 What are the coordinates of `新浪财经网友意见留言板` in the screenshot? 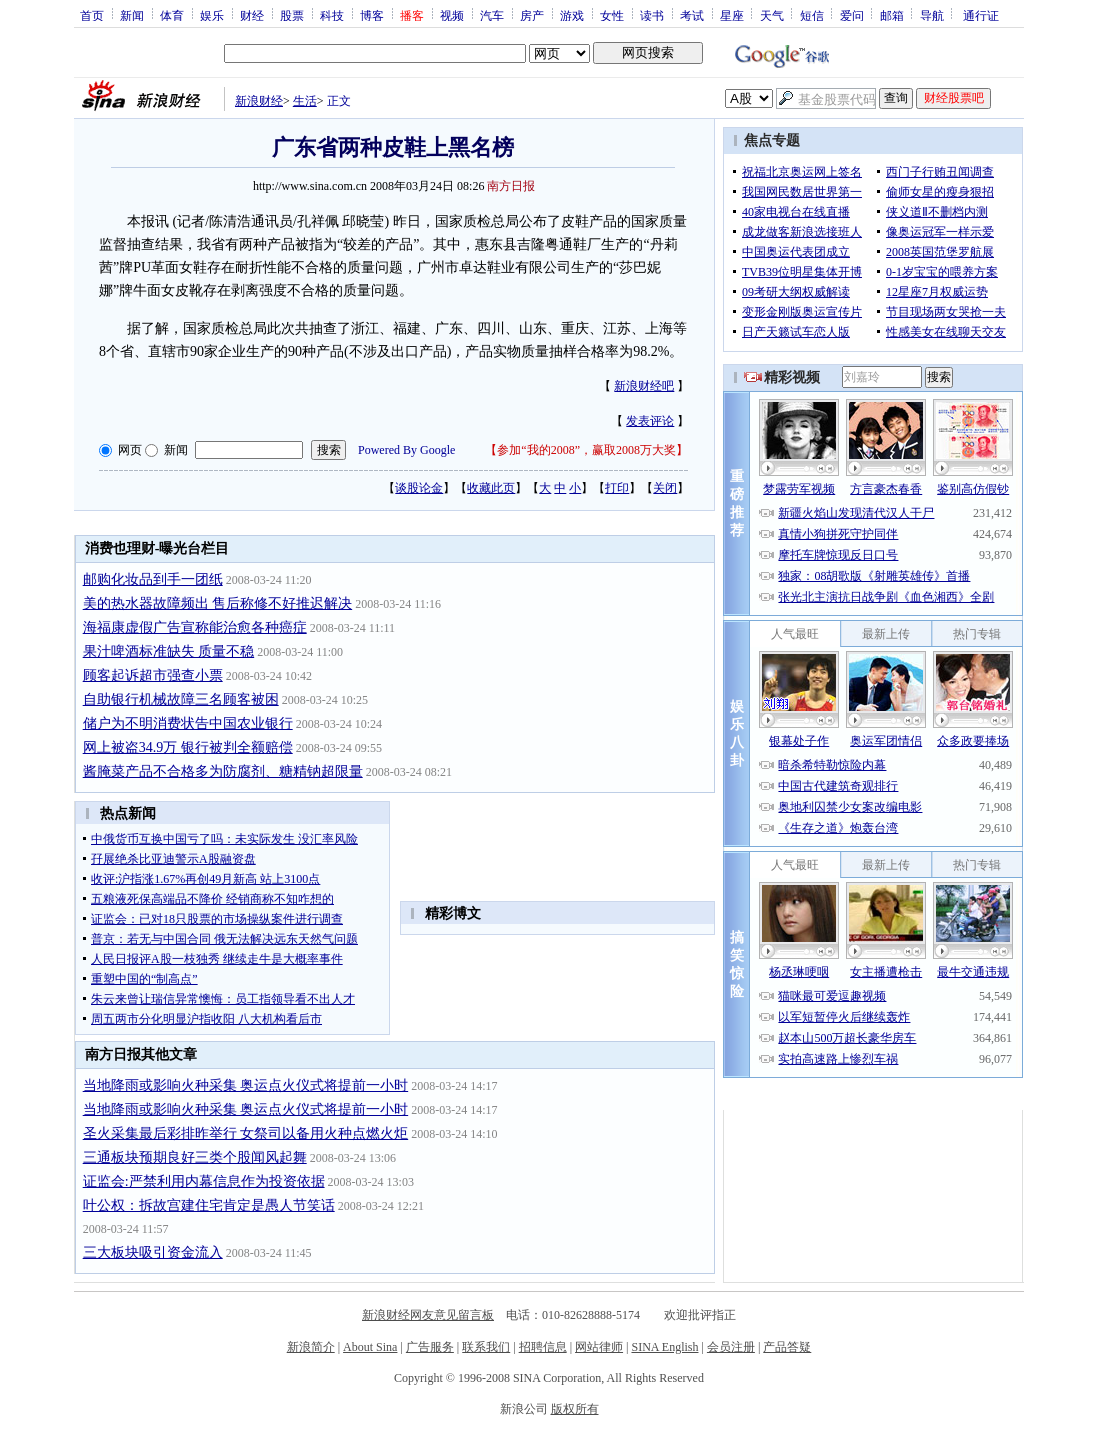 It's located at (428, 1315).